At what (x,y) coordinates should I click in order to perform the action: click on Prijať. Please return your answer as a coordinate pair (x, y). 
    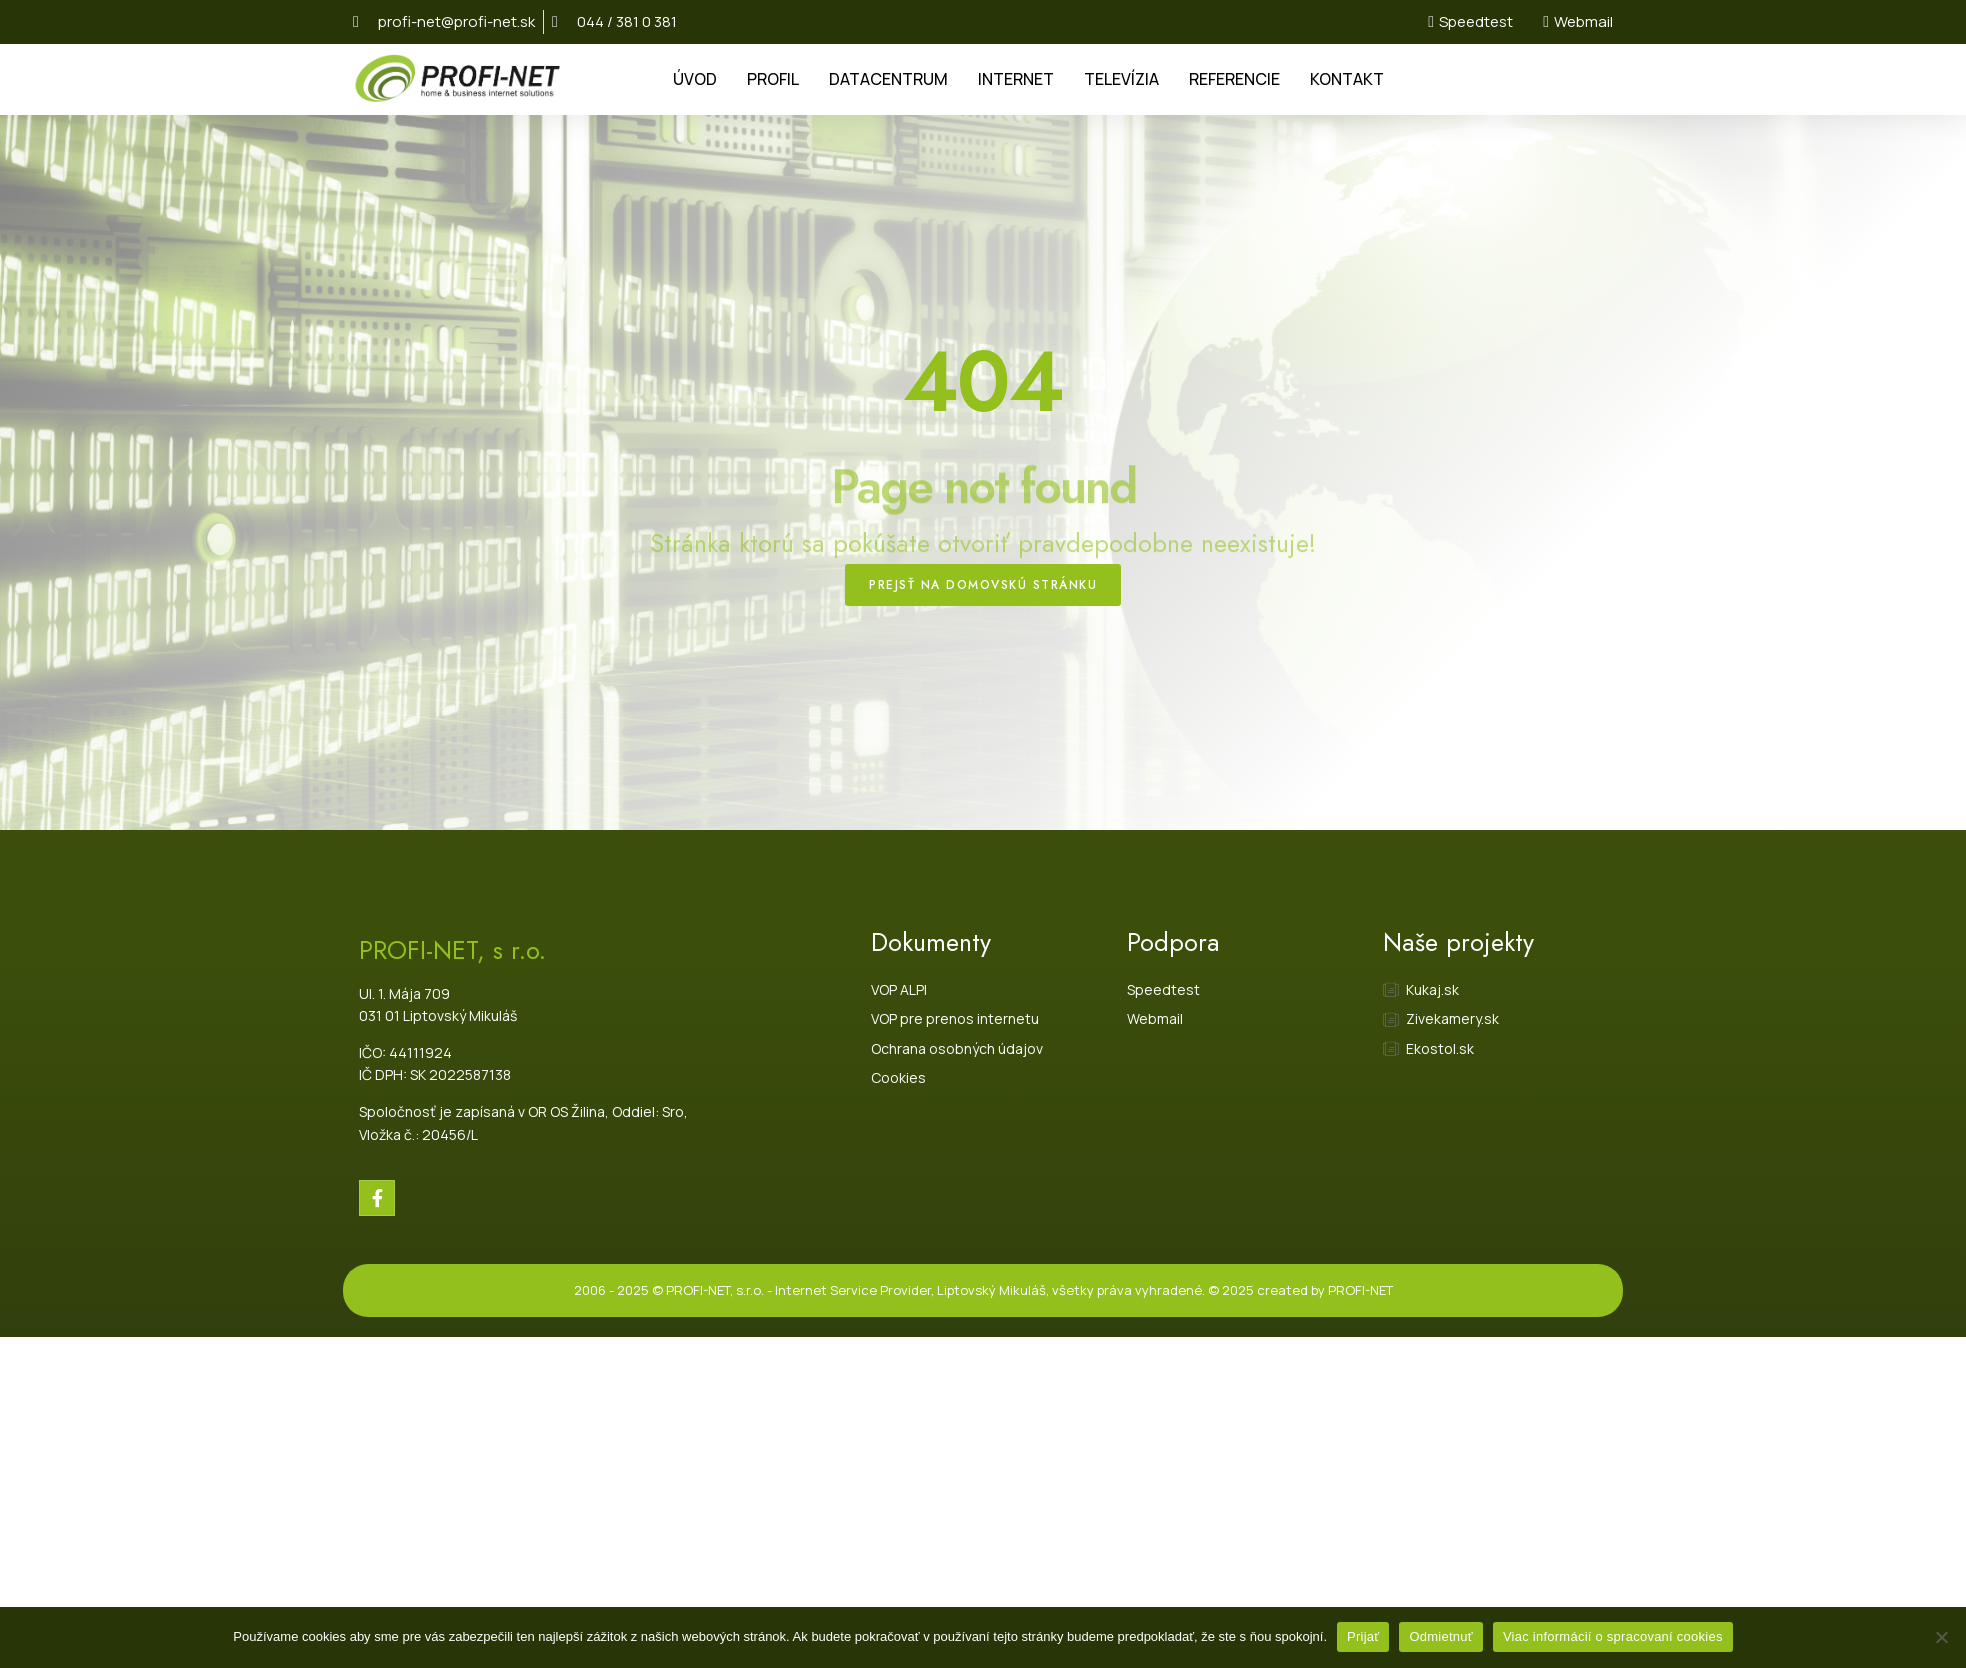
    Looking at the image, I should click on (1363, 1636).